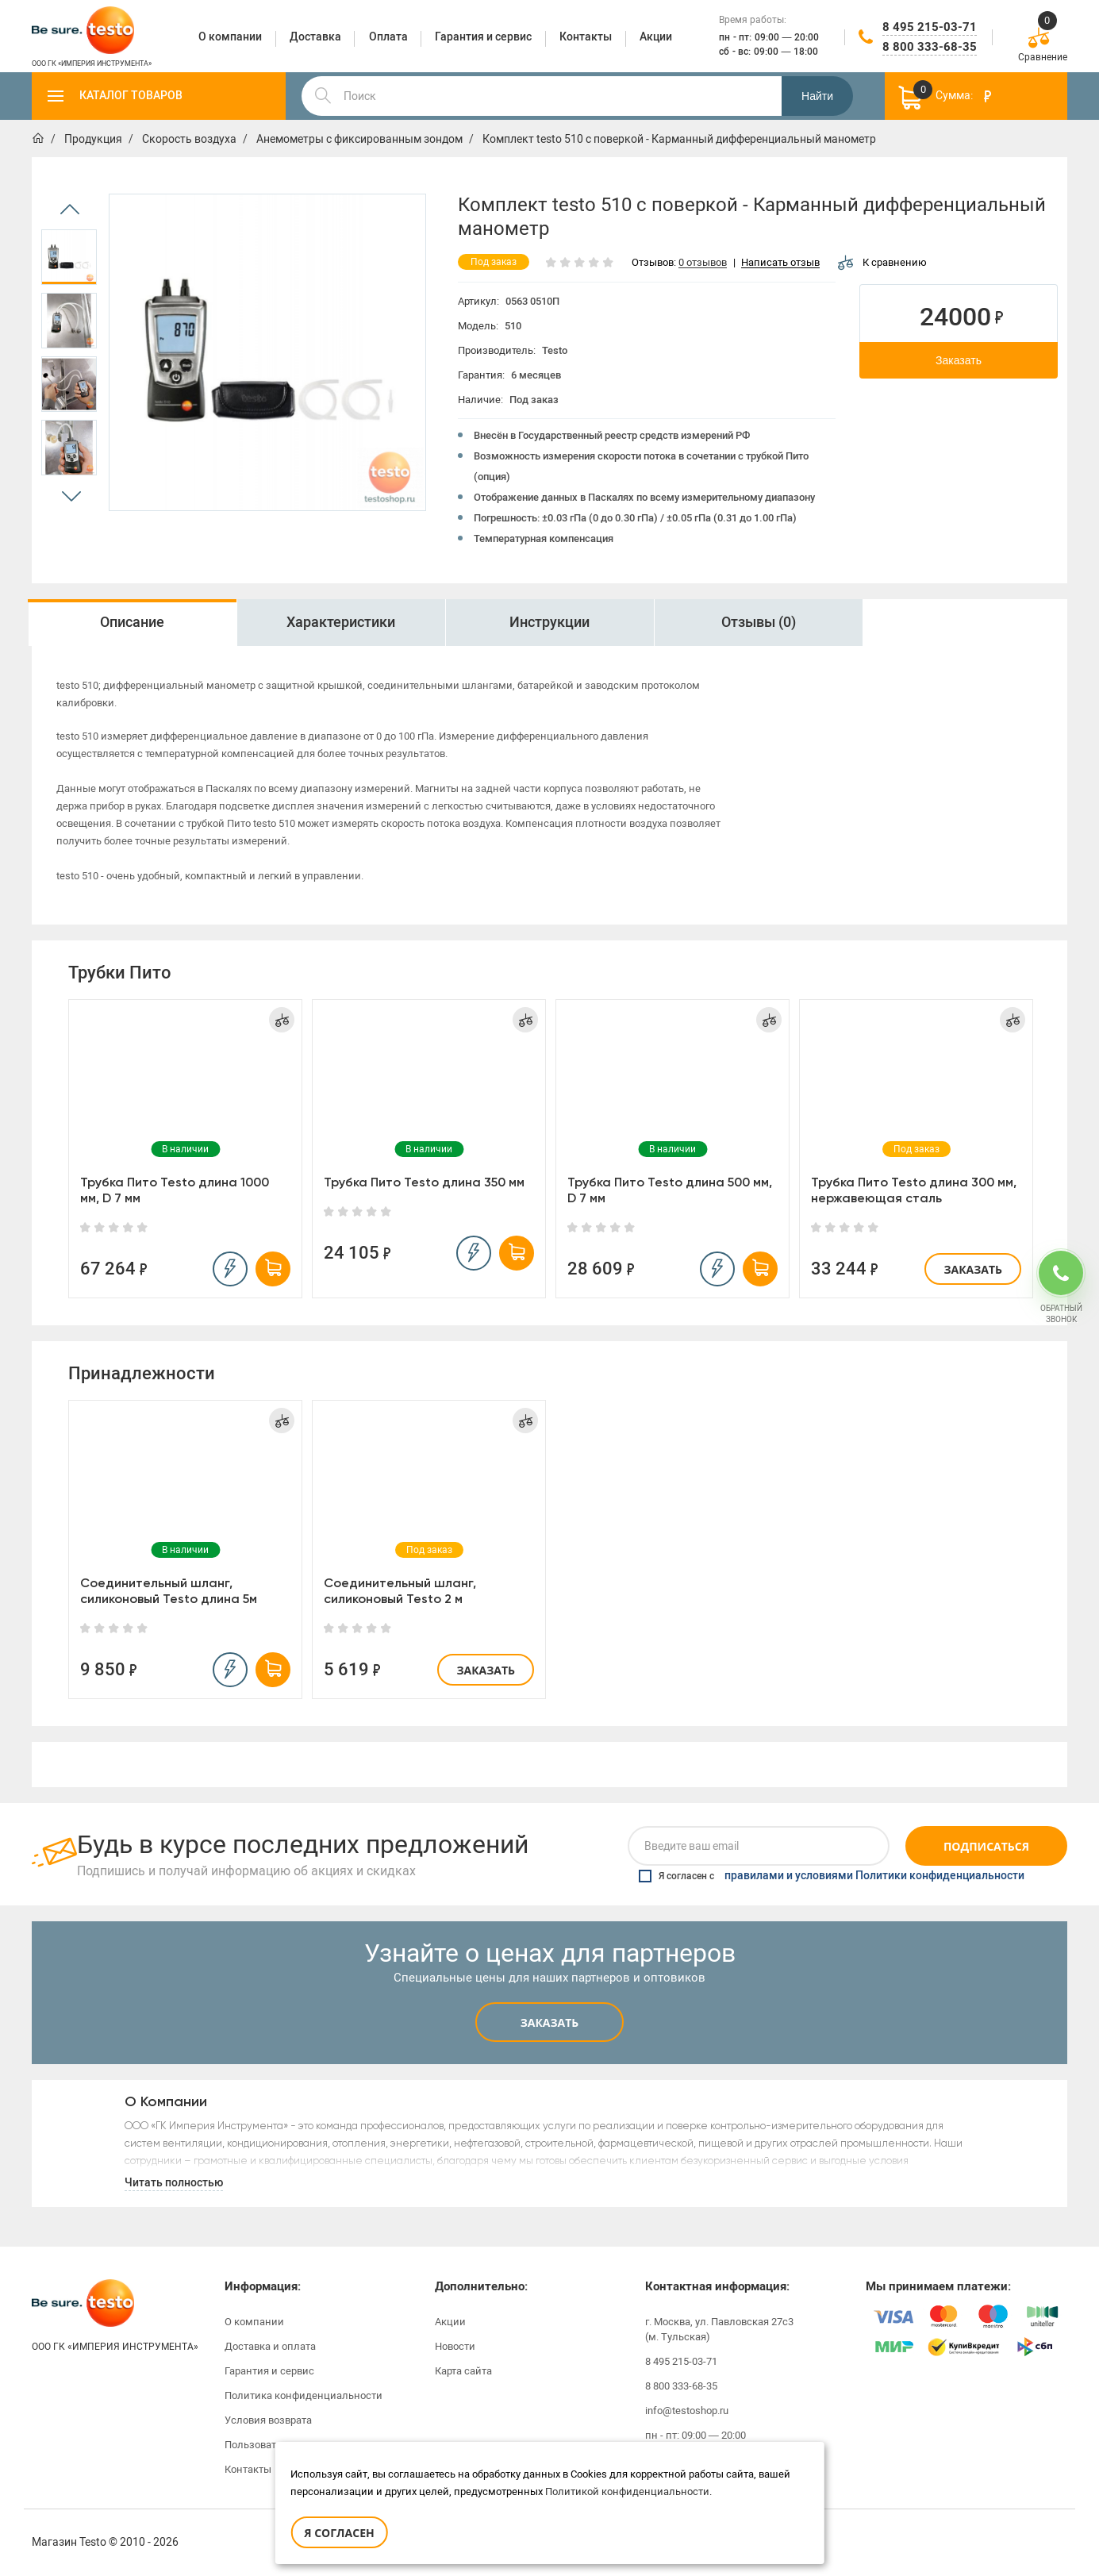 The width and height of the screenshot is (1099, 2576). What do you see at coordinates (874, 1876) in the screenshot?
I see `правилами и условиями Политики конфиденциальности` at bounding box center [874, 1876].